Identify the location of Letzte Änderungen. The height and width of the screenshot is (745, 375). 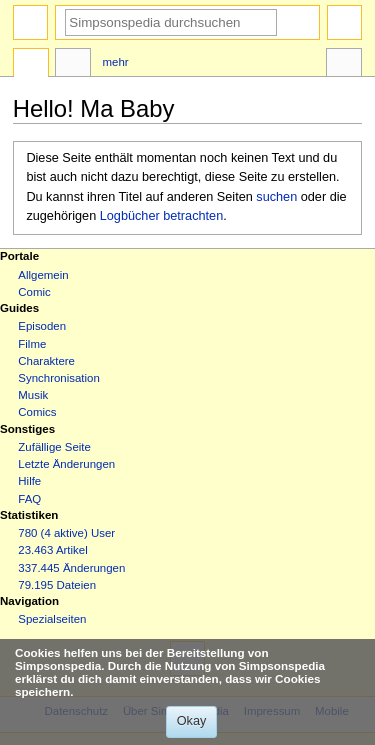
(66, 464).